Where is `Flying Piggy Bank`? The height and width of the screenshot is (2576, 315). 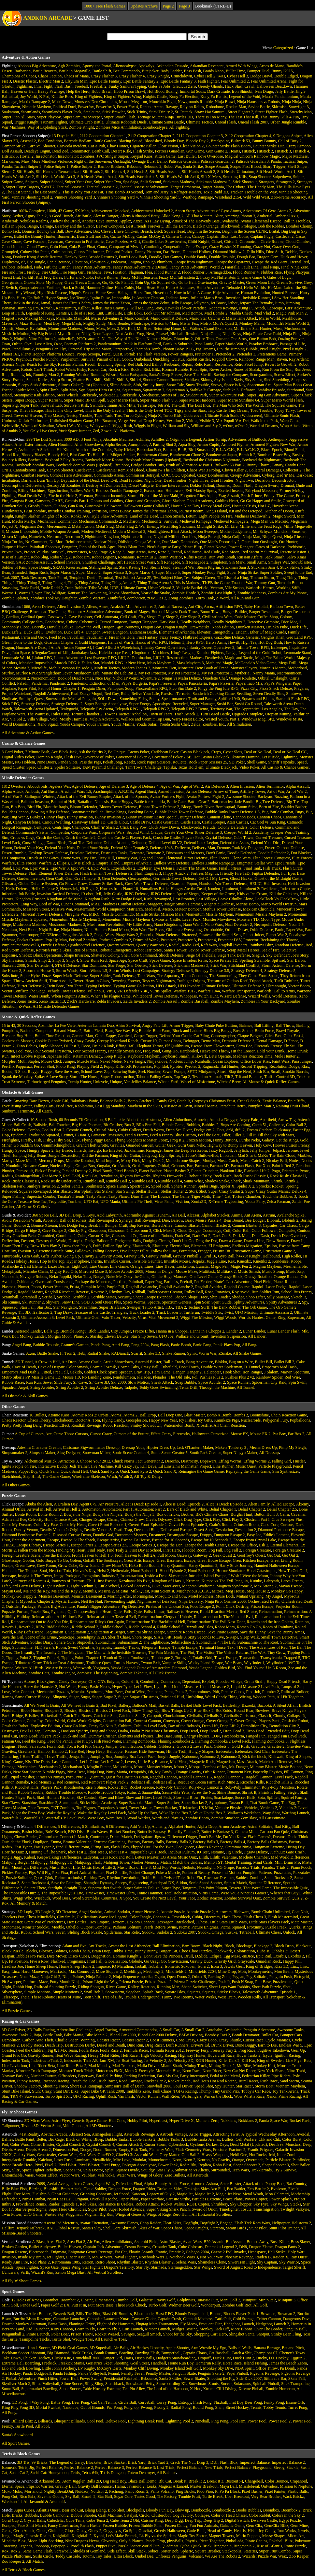 Flying Piggy Bank is located at coordinates (97, 1140).